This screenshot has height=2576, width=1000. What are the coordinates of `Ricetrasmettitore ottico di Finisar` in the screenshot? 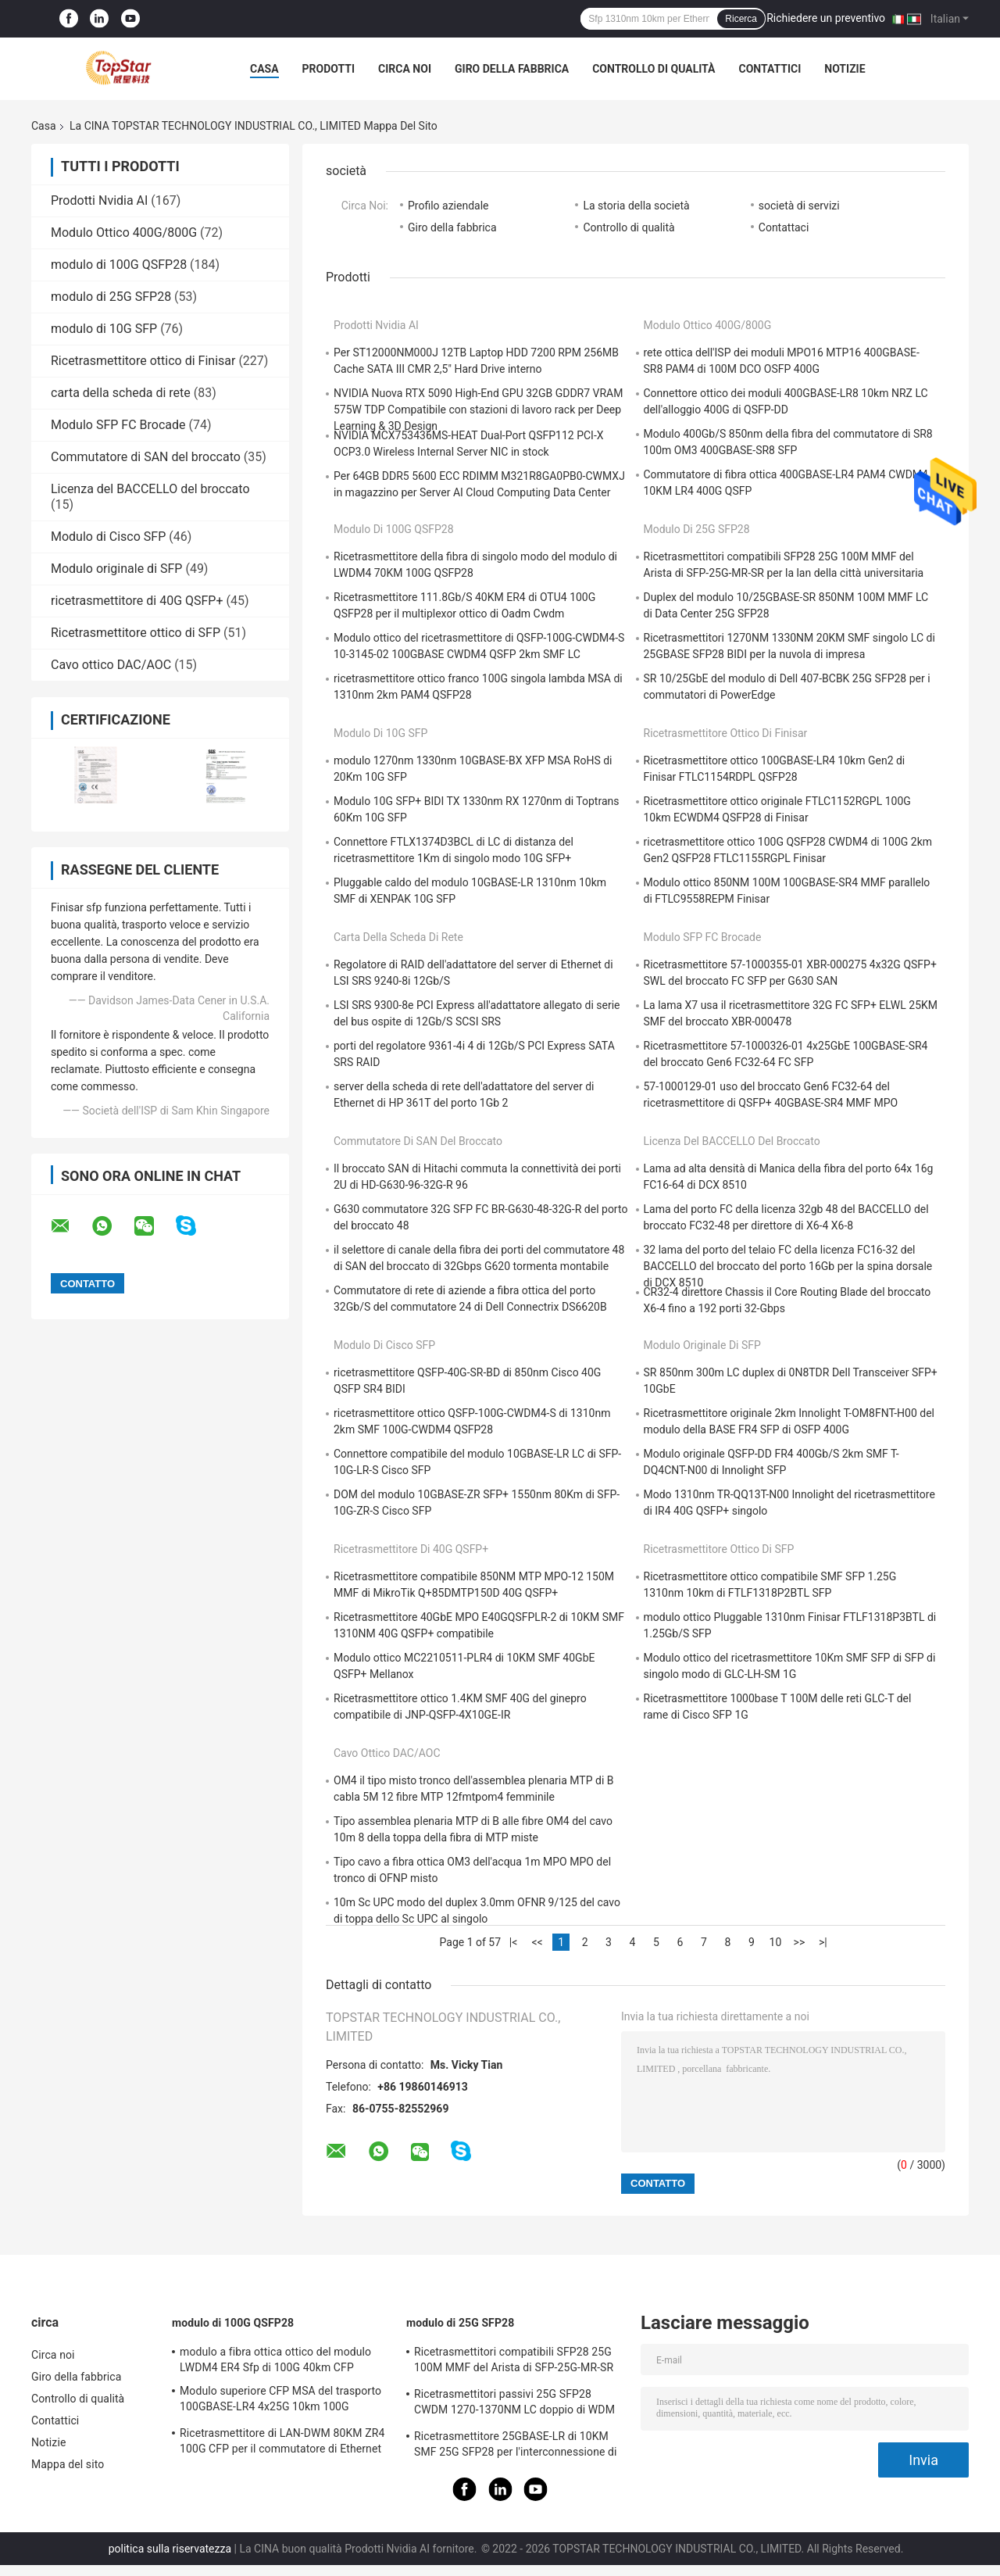 It's located at (143, 360).